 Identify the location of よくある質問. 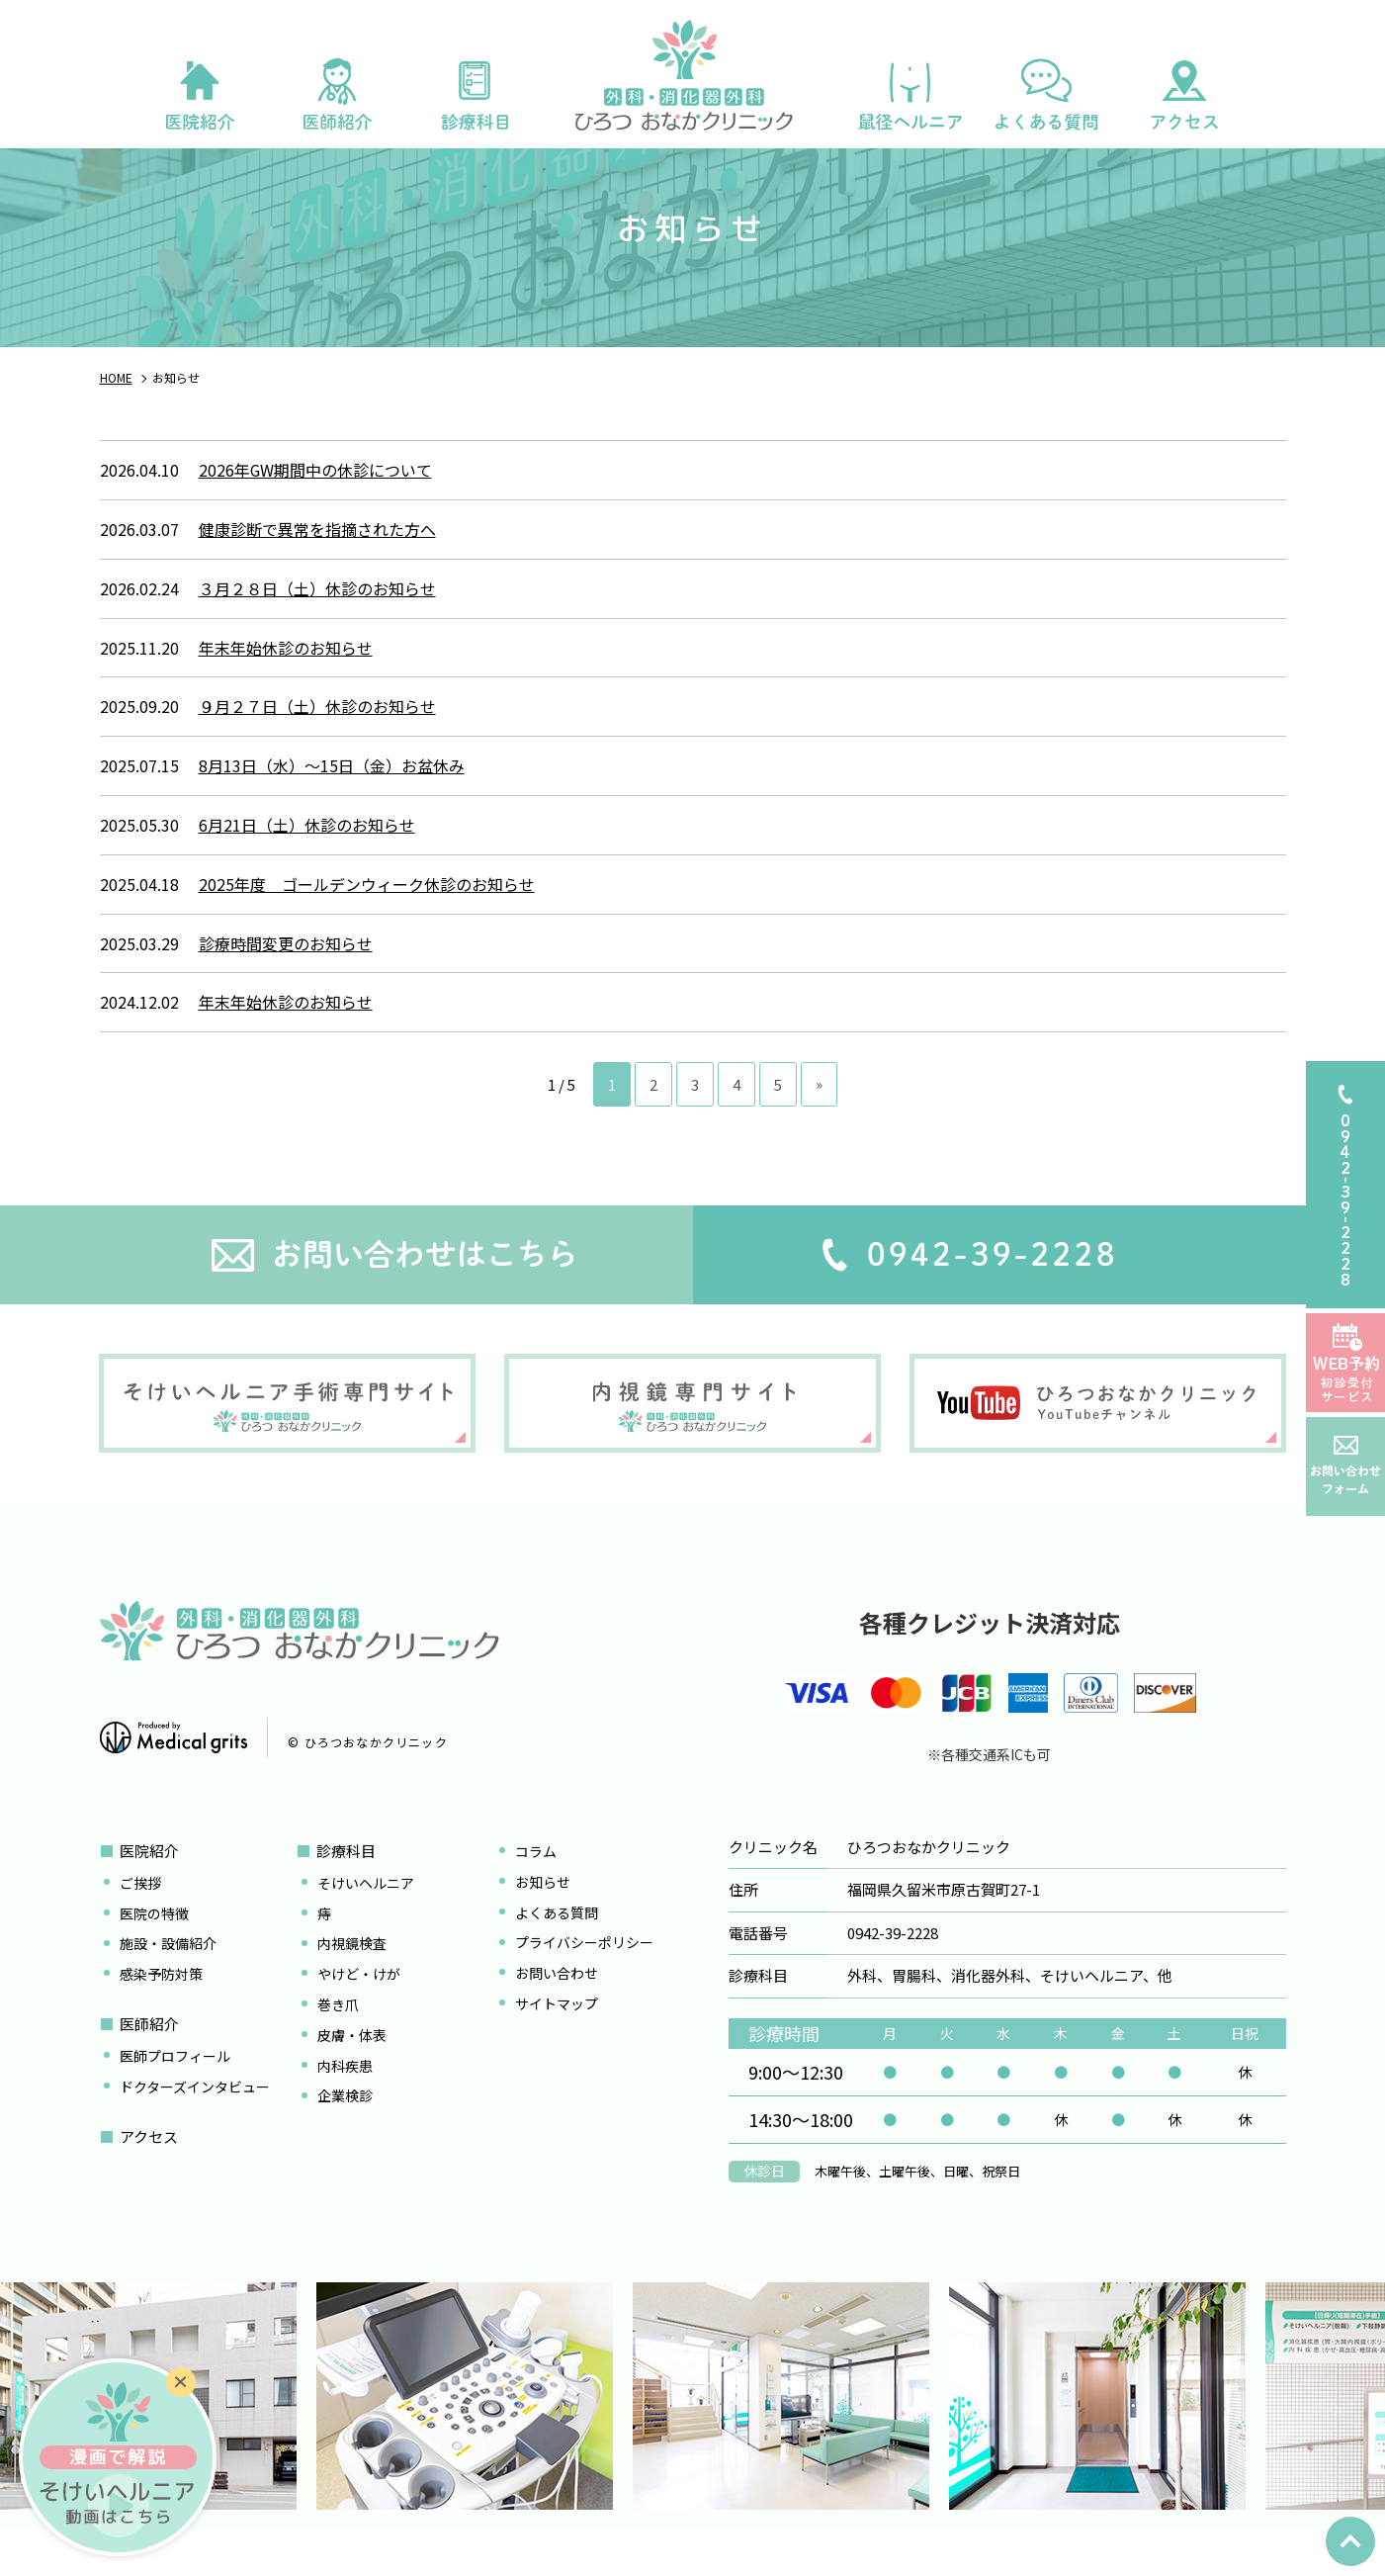
(556, 1950).